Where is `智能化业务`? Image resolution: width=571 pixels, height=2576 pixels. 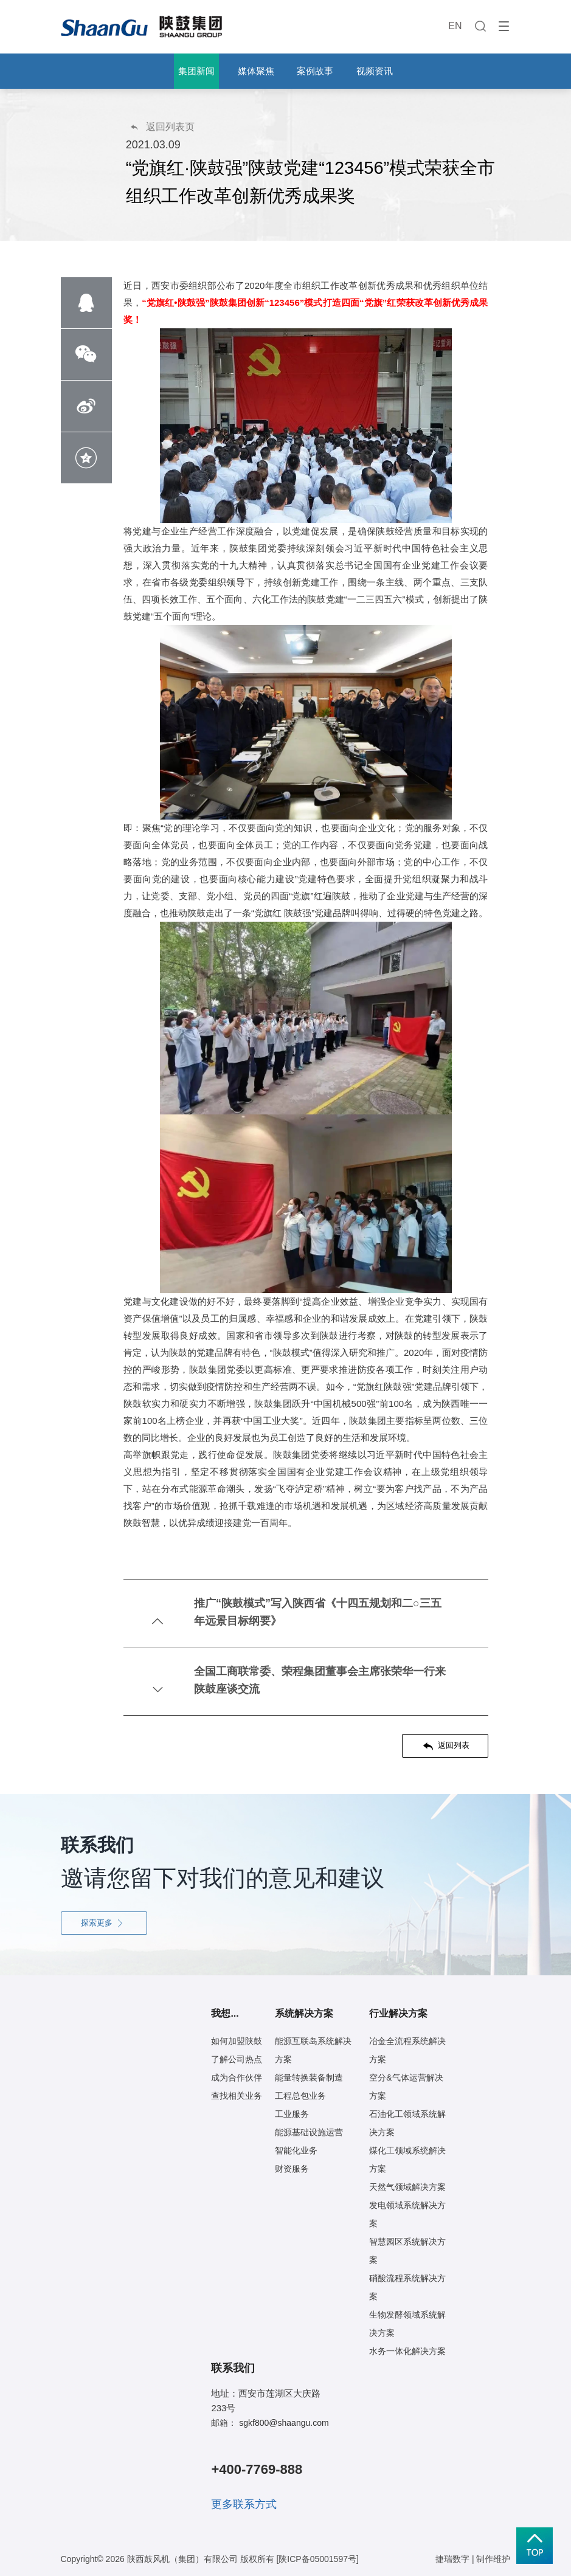
智能化业务 is located at coordinates (296, 2150).